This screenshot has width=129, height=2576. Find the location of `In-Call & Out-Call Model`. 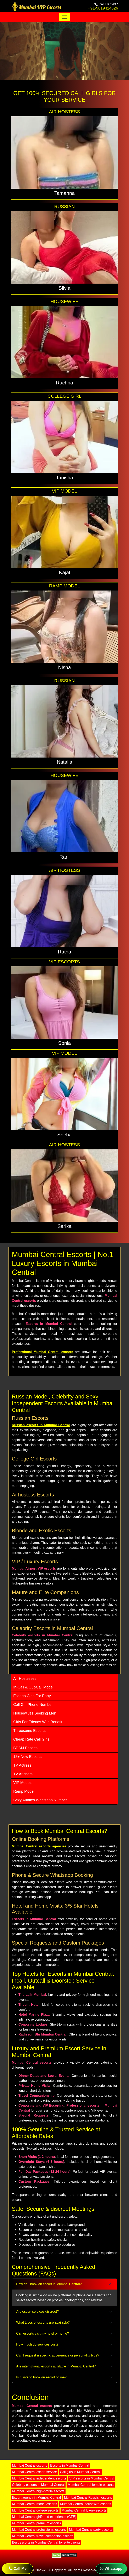

In-Call & Out-Call Model is located at coordinates (33, 1687).